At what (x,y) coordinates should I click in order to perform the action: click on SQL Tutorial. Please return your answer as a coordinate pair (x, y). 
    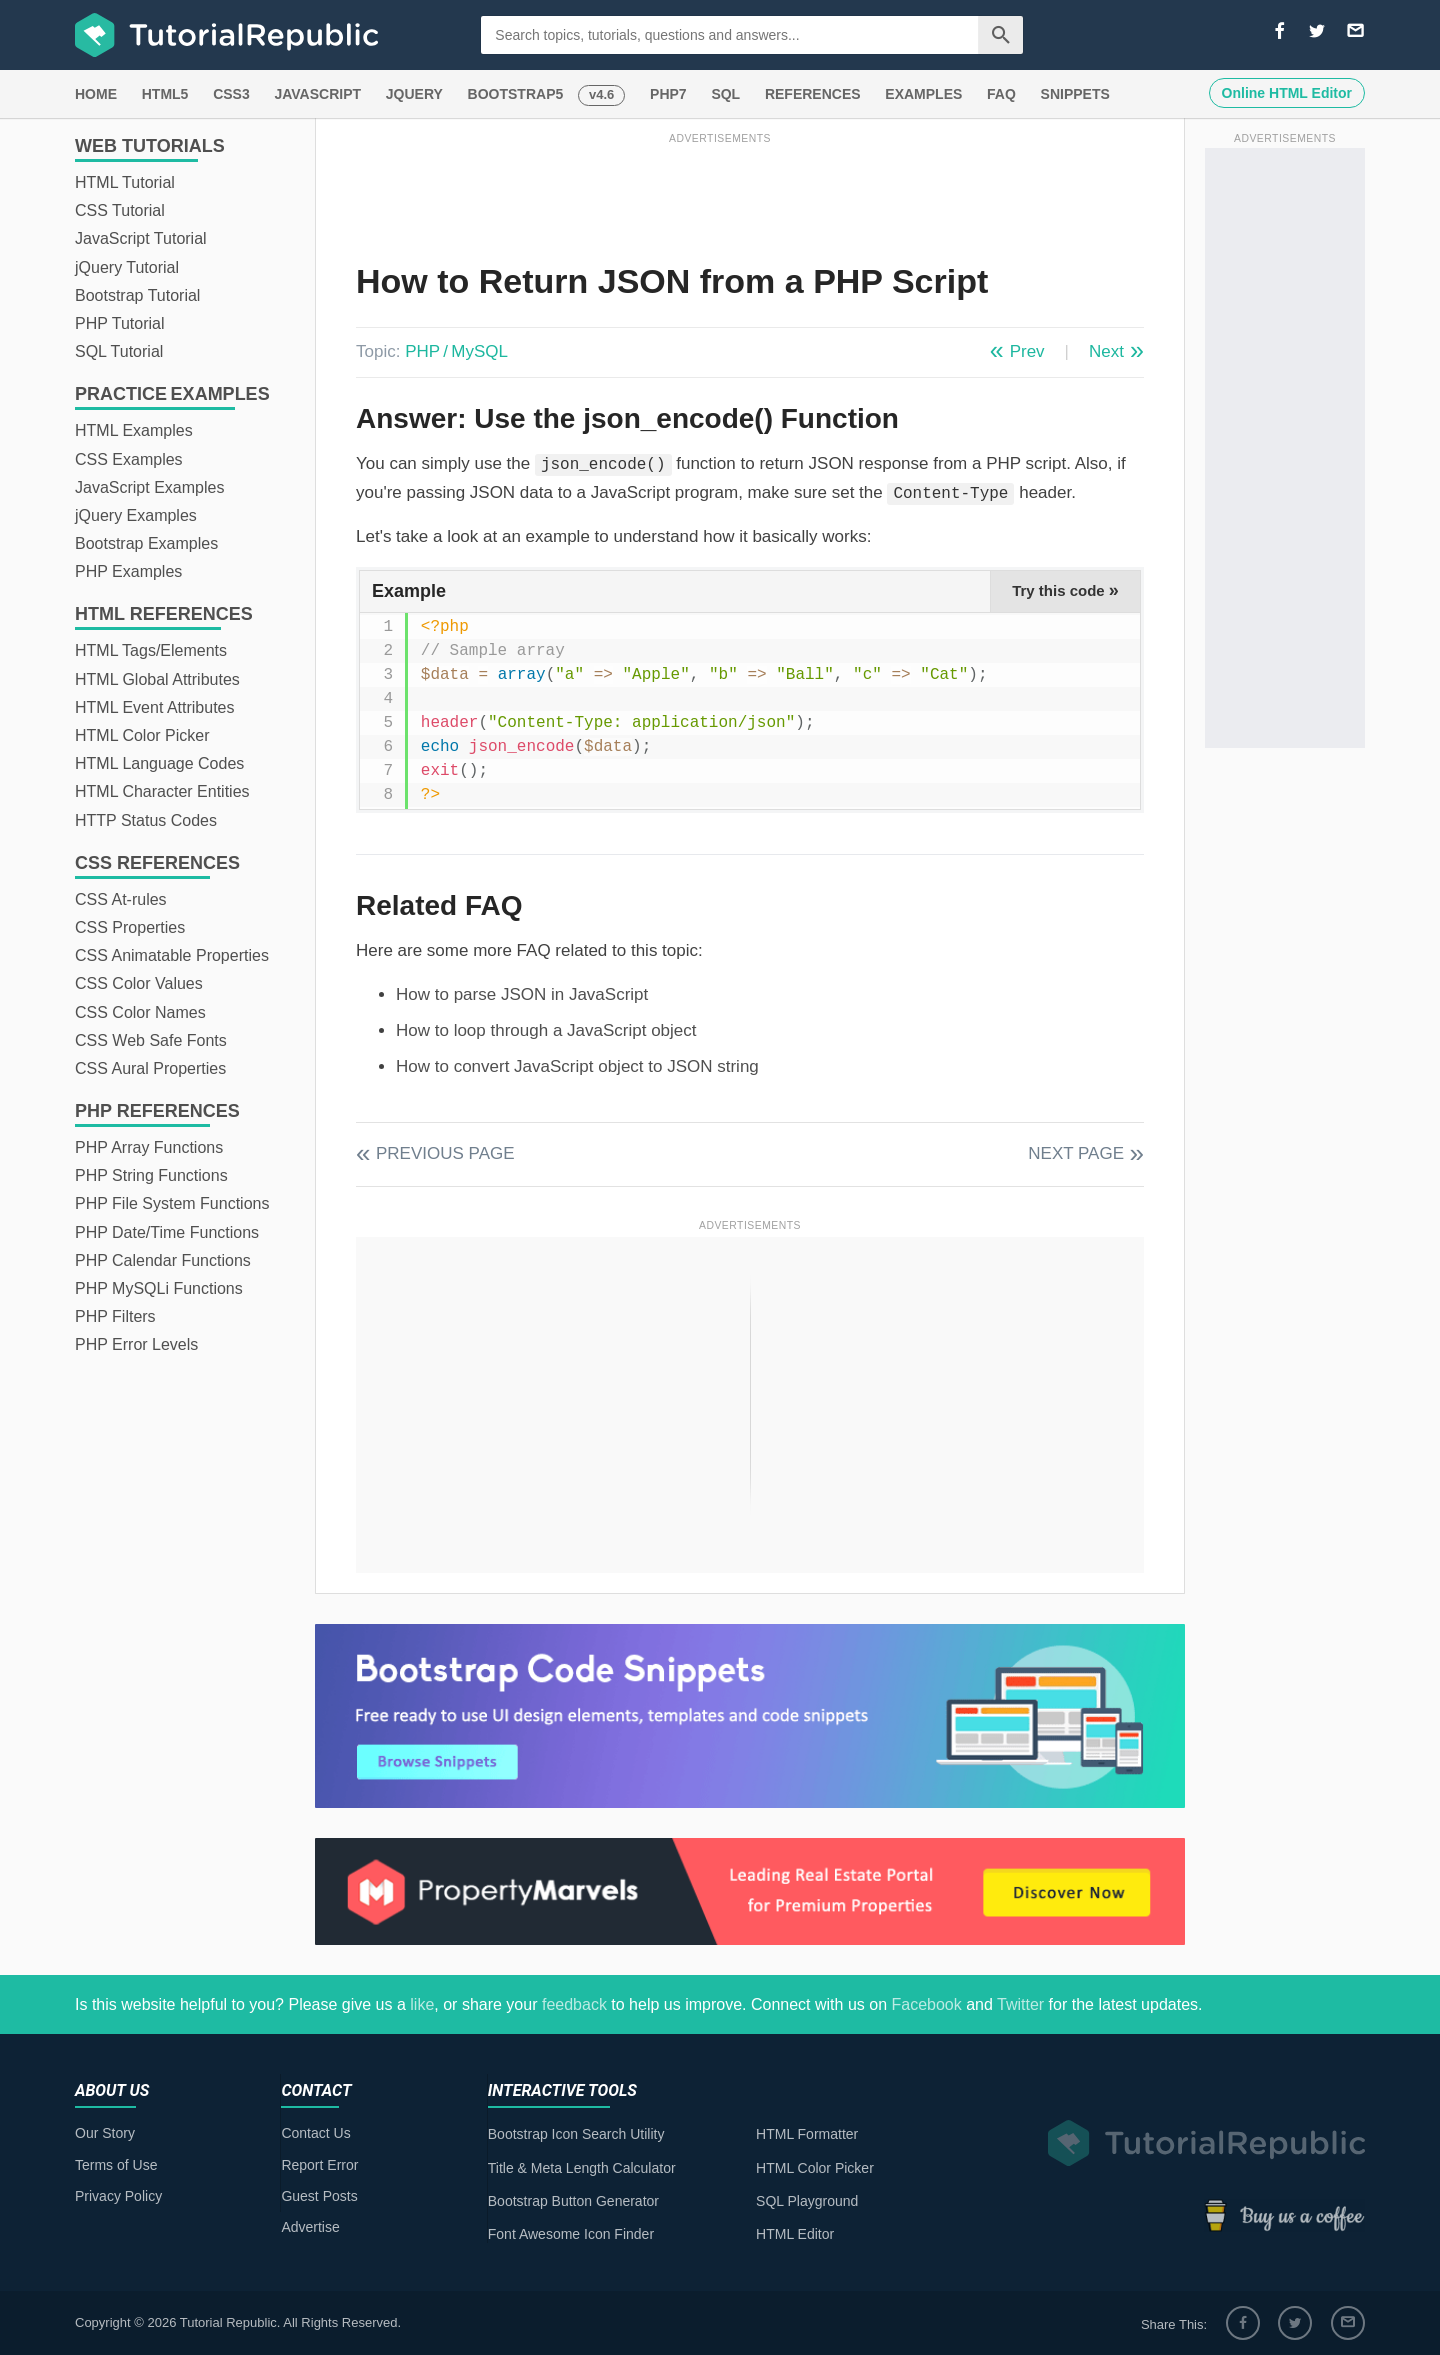
    Looking at the image, I should click on (119, 351).